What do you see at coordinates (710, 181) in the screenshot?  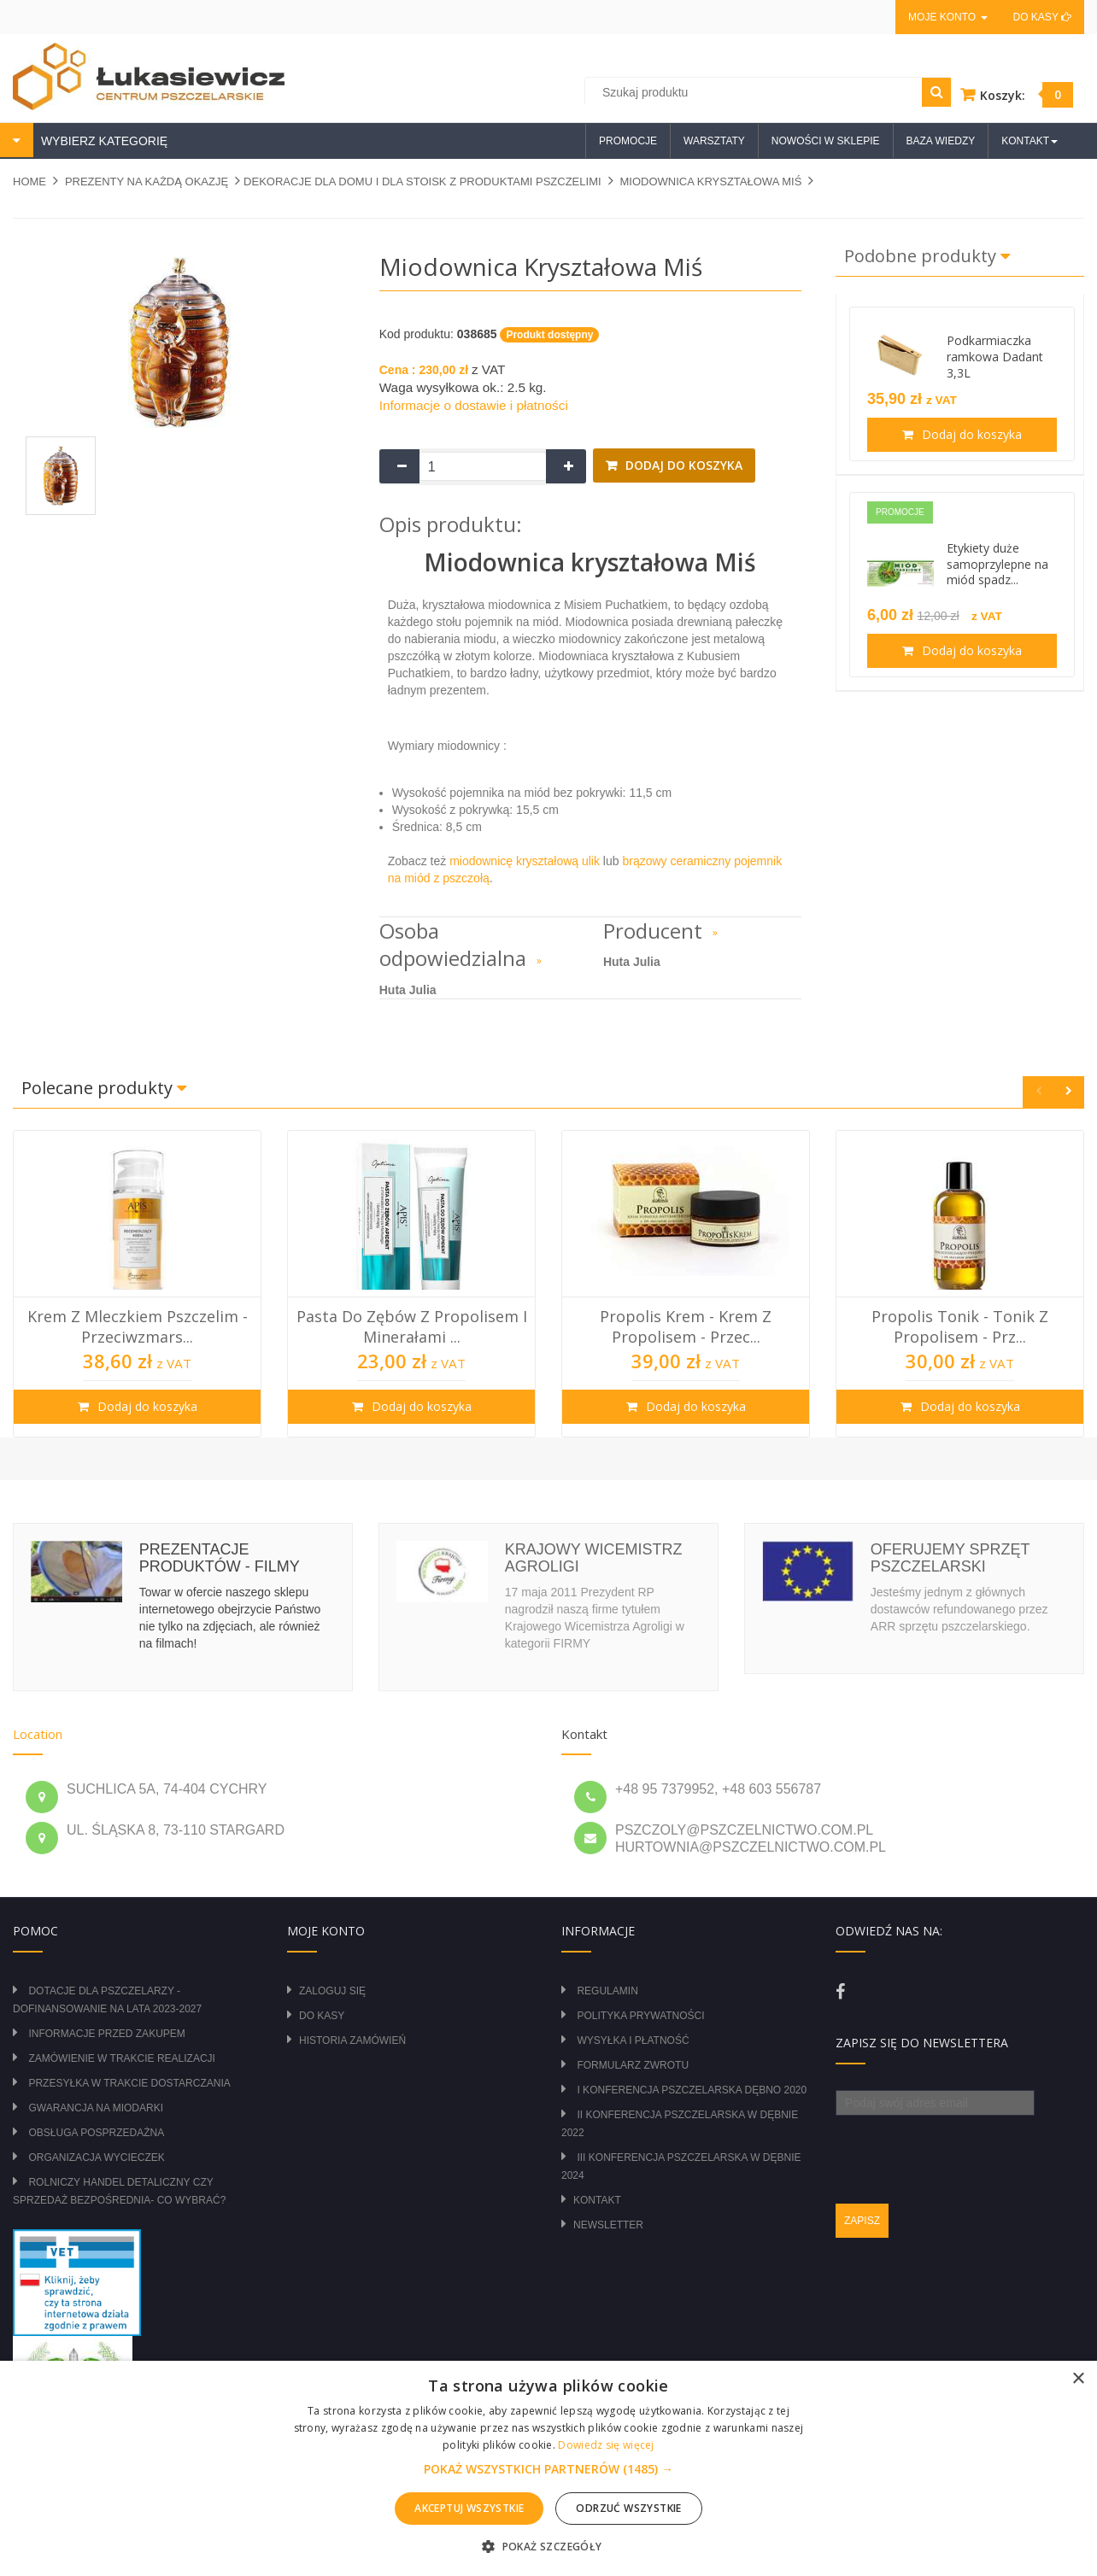 I see `Miodownica kryształowa Miś` at bounding box center [710, 181].